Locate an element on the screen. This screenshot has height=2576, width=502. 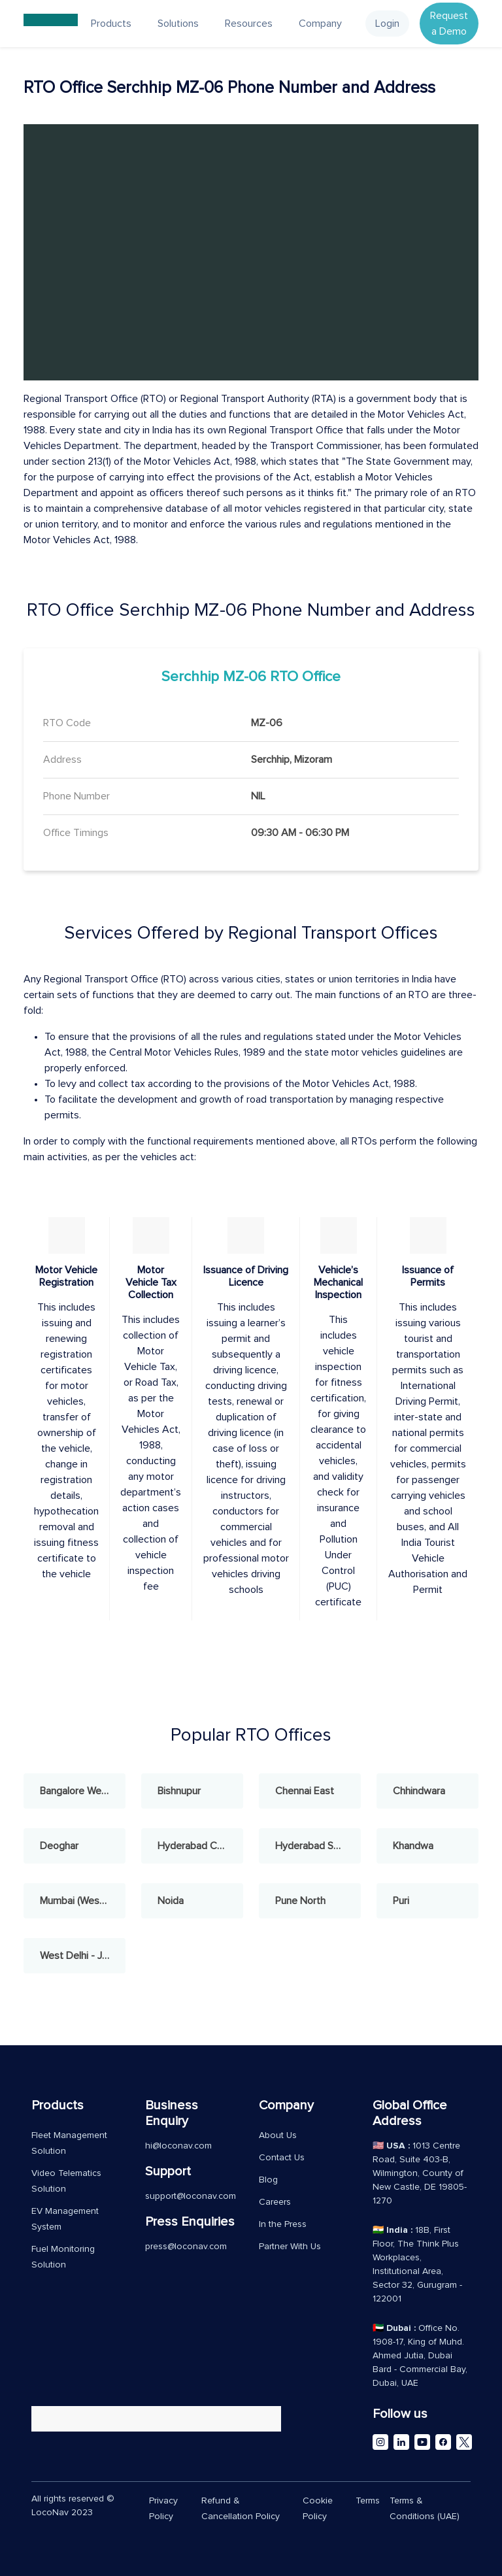
Khandwa is located at coordinates (413, 1846).